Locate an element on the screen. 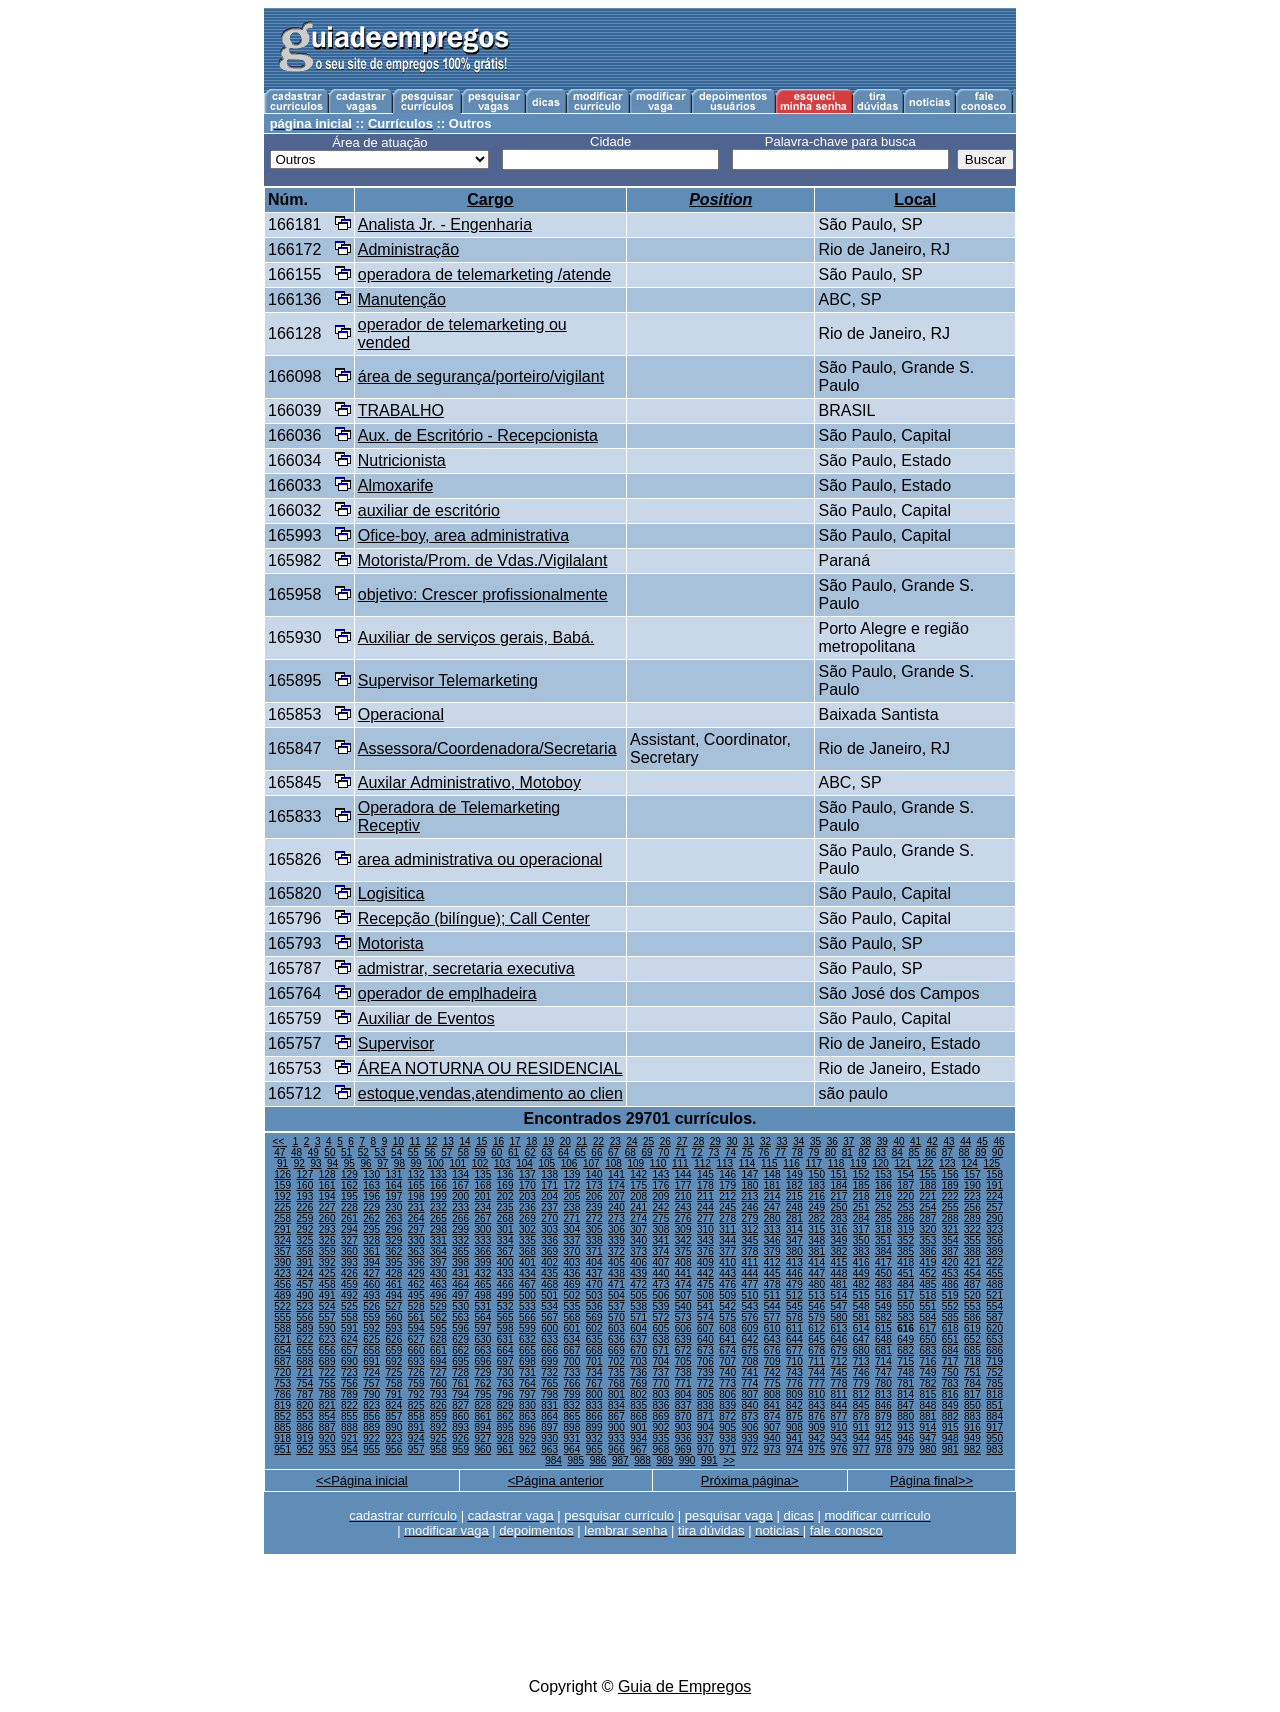 The height and width of the screenshot is (1712, 1280). 147 is located at coordinates (750, 1174).